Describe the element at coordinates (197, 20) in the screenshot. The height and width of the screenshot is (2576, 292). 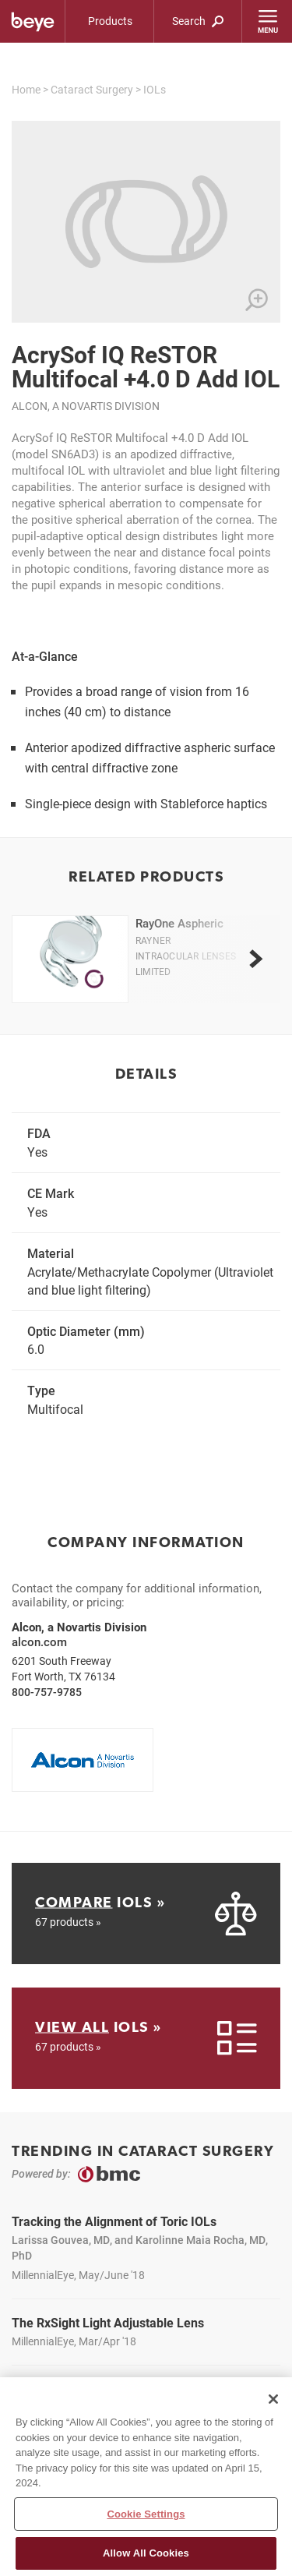
I see `Search` at that location.